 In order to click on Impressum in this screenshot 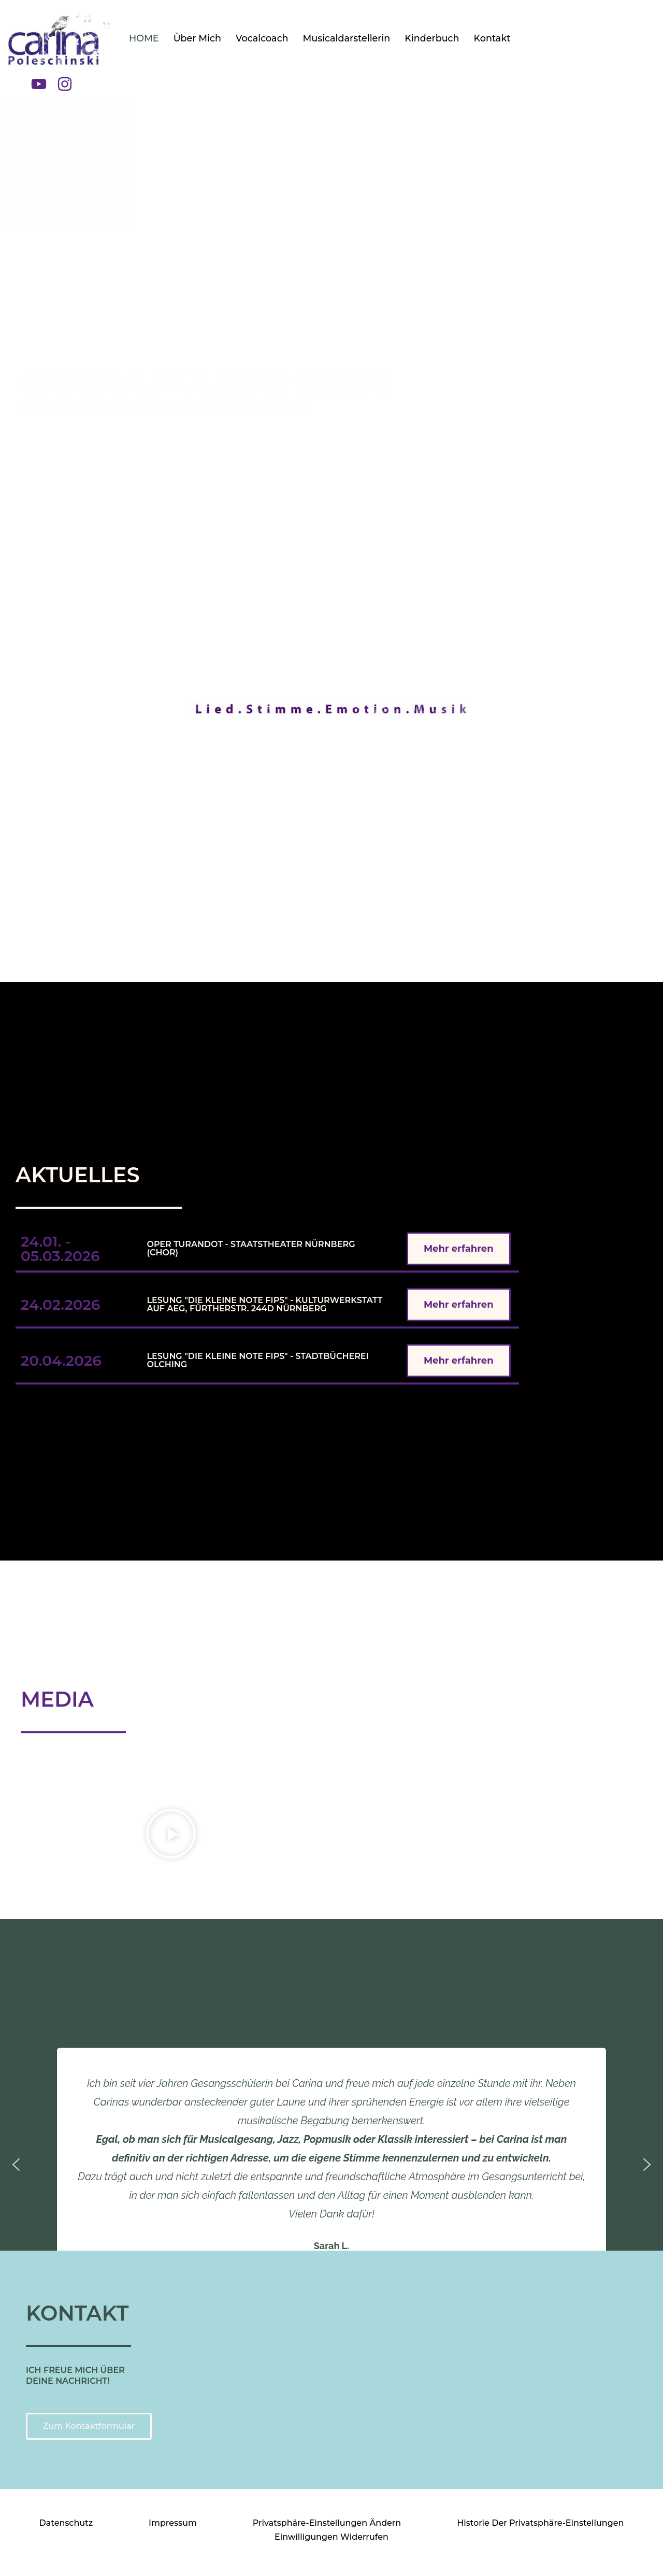, I will do `click(173, 2523)`.